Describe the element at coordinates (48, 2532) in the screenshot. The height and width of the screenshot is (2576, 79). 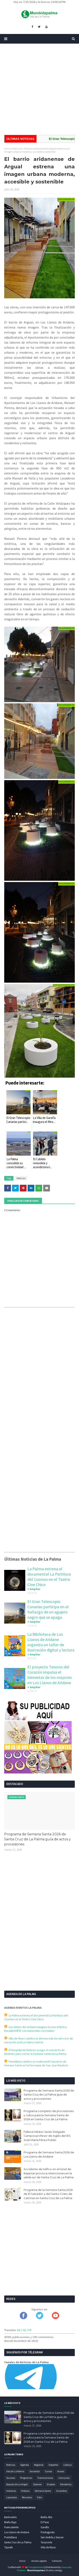
I see `Puntagorda` at that location.